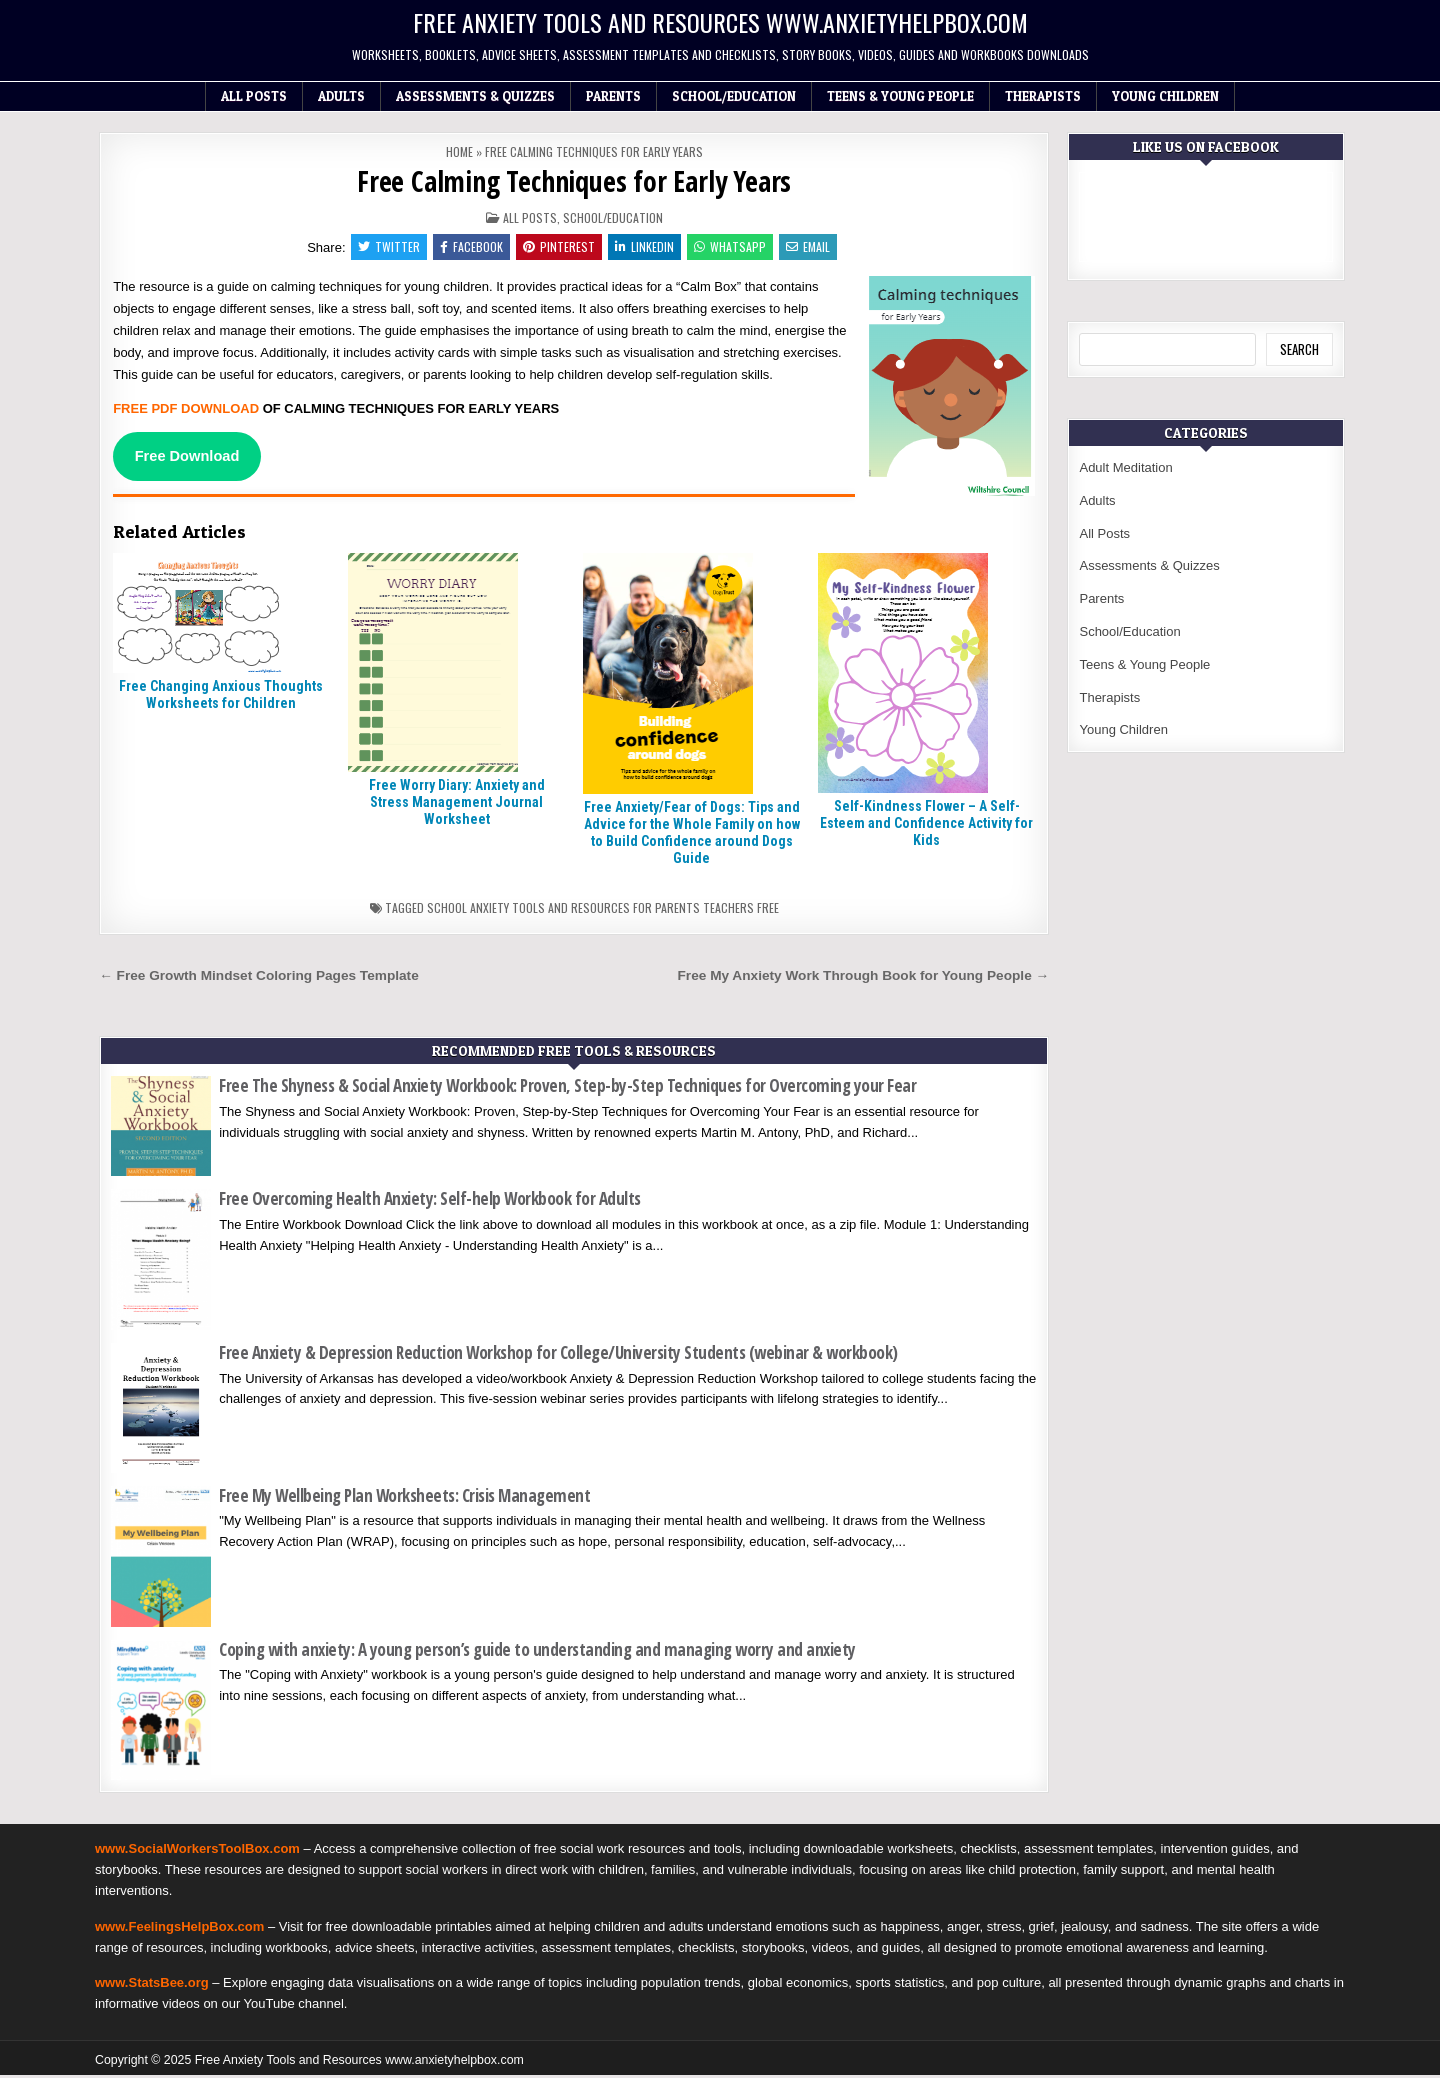 This screenshot has height=2078, width=1440. Describe the element at coordinates (384, 247) in the screenshot. I see `Twitter` at that location.